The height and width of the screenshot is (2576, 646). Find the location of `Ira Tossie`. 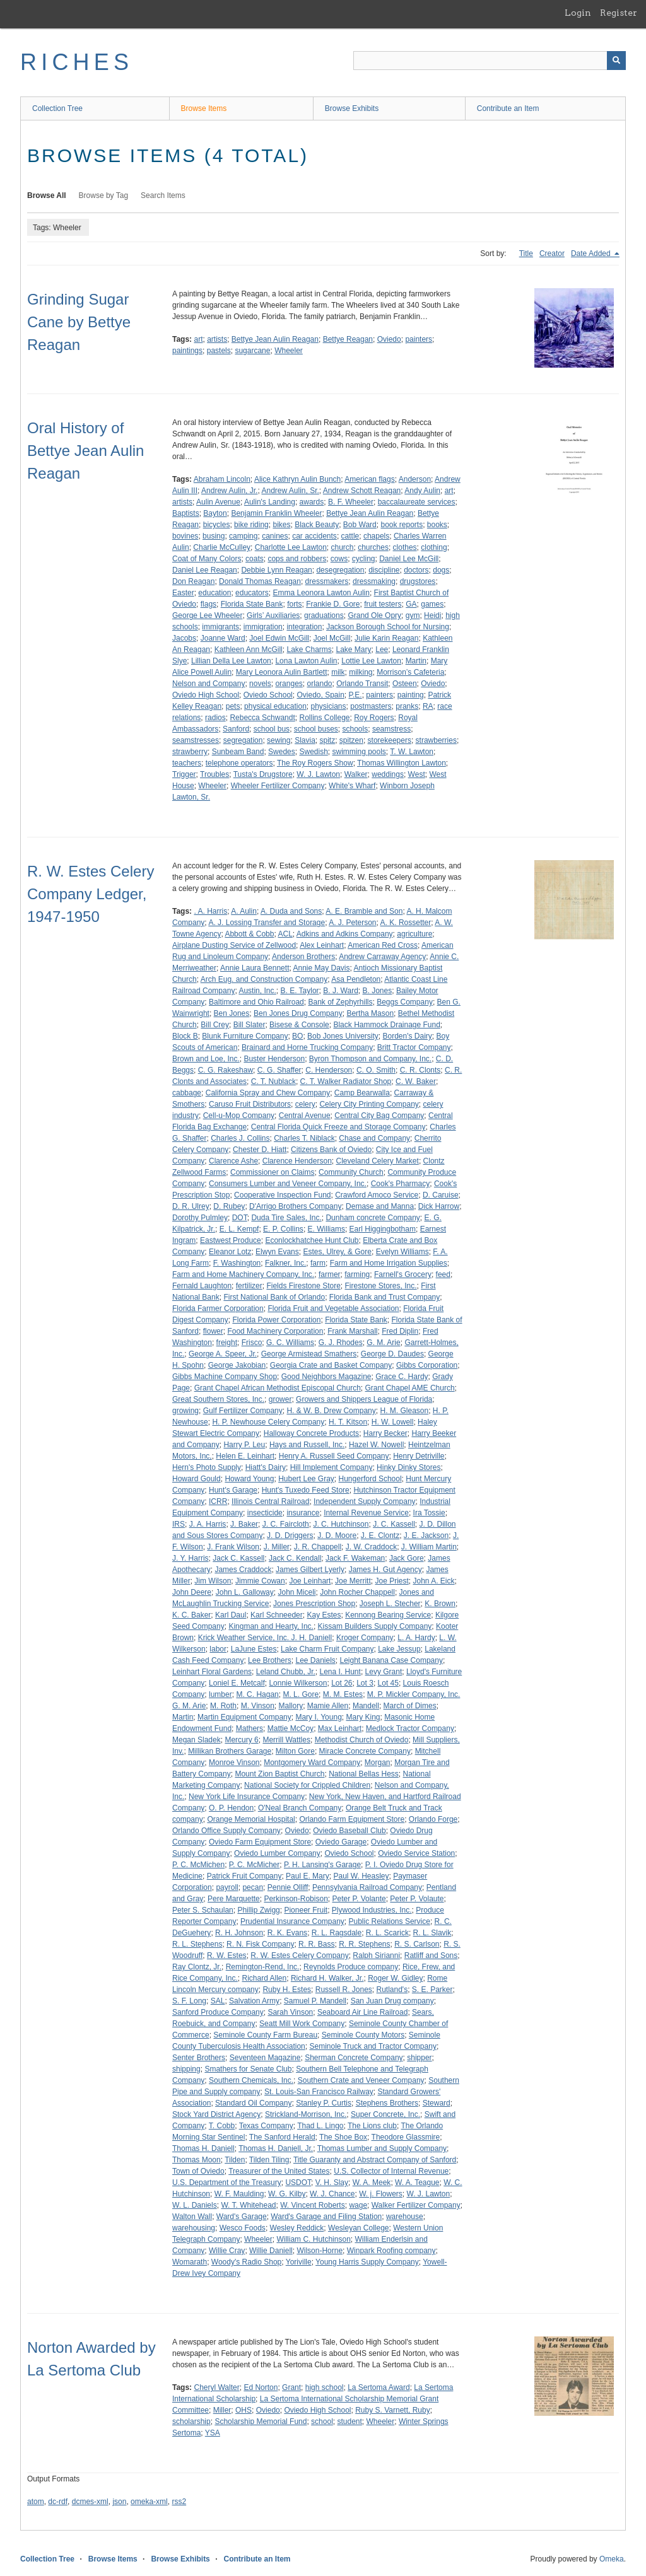

Ira Tossie is located at coordinates (429, 1512).